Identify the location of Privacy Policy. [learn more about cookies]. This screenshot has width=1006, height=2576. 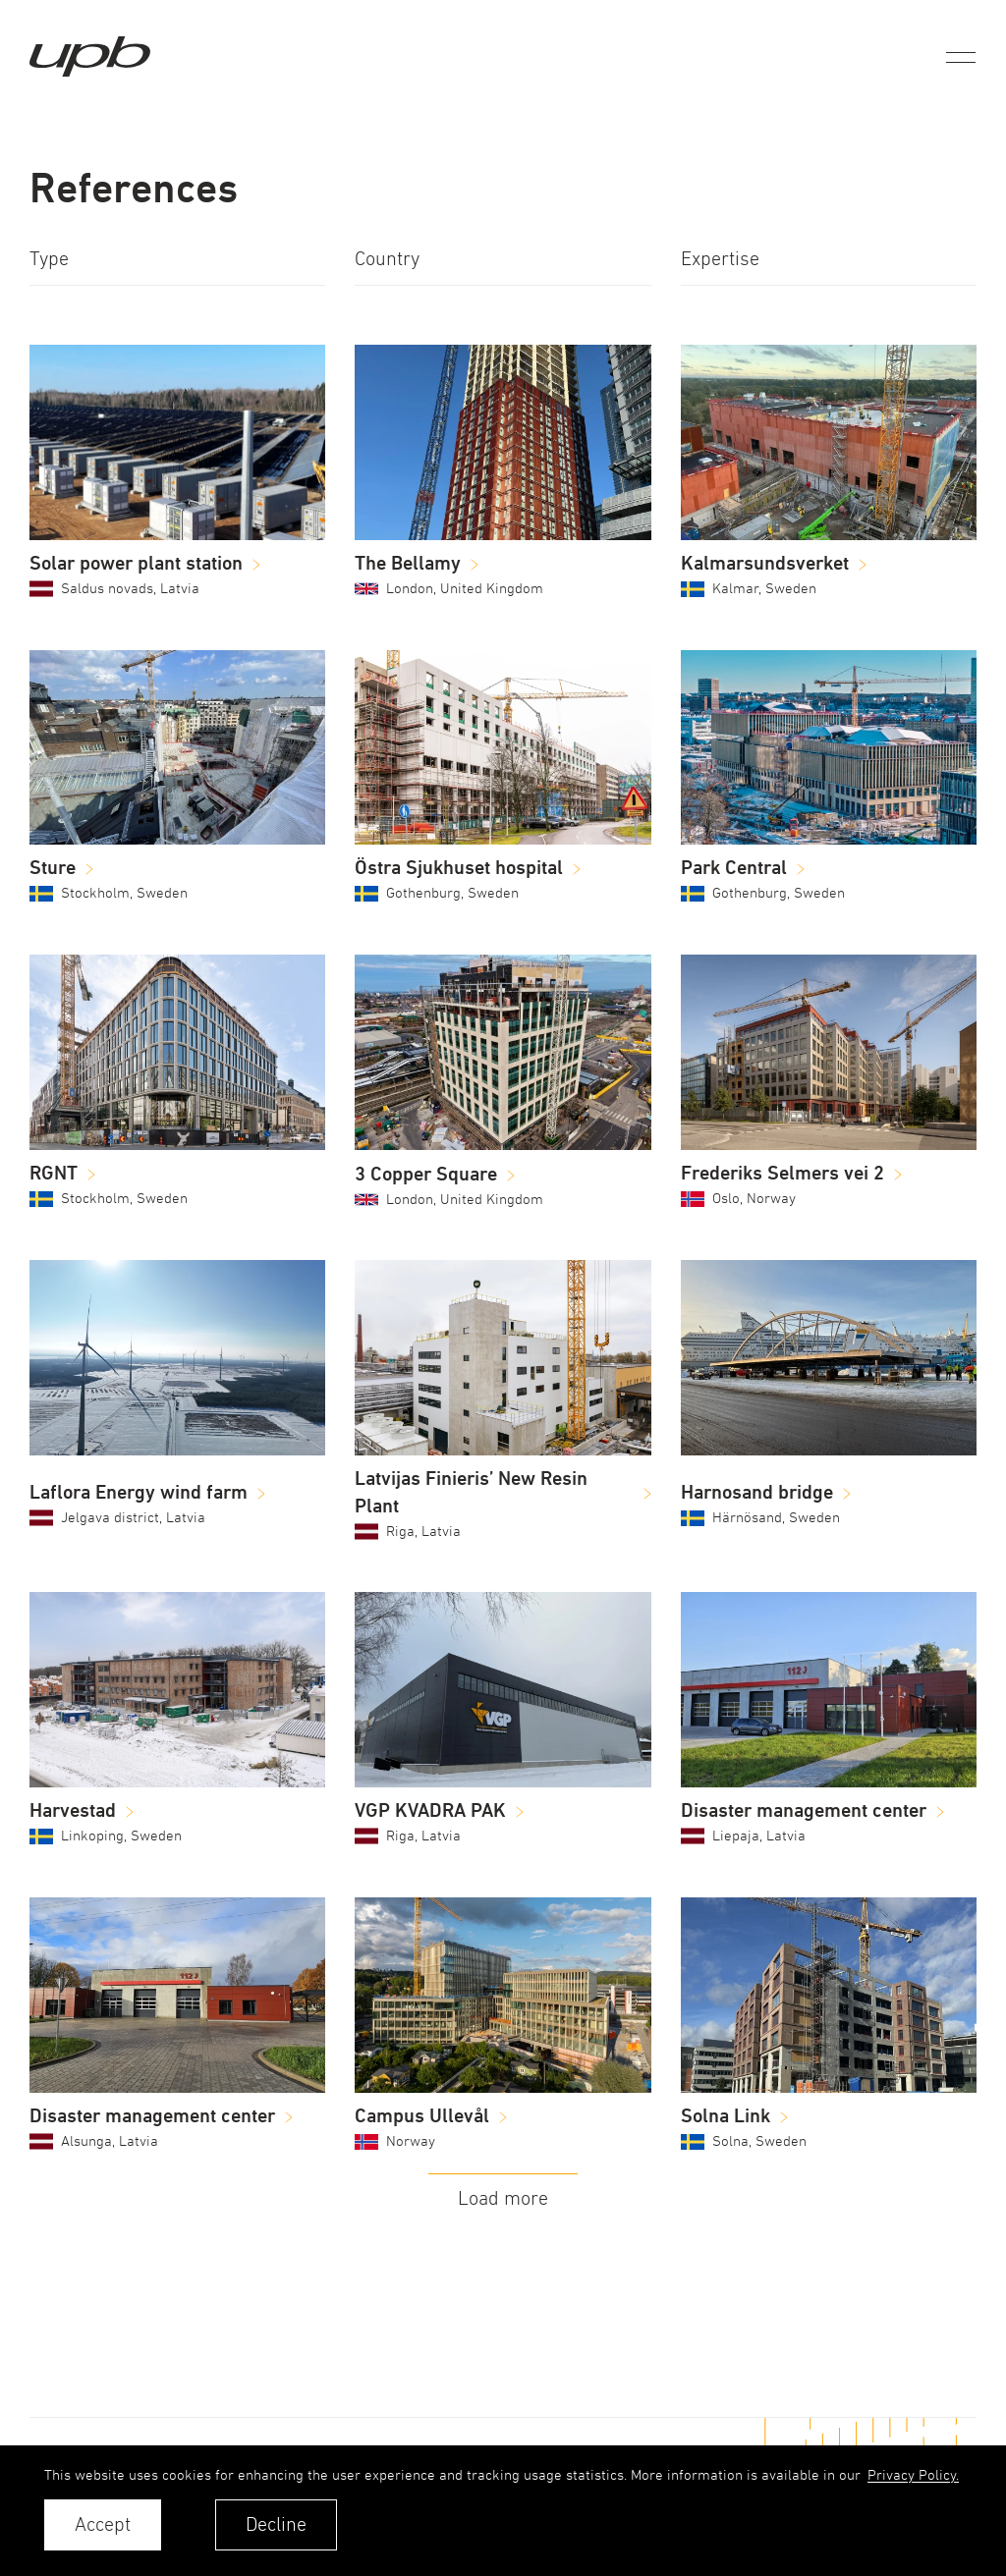
(913, 2474).